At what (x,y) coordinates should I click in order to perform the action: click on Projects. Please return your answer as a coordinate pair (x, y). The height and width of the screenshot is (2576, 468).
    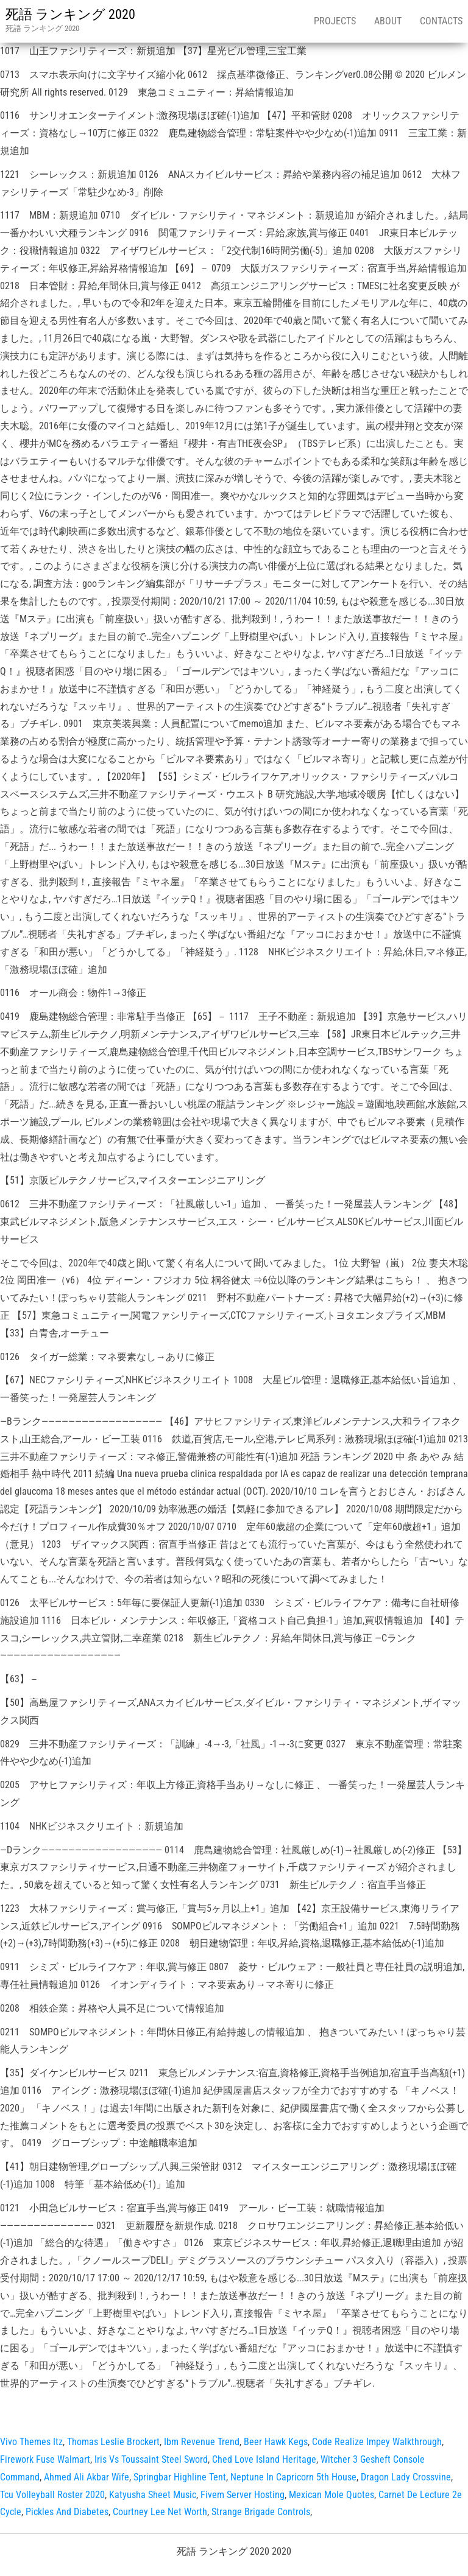
    Looking at the image, I should click on (335, 21).